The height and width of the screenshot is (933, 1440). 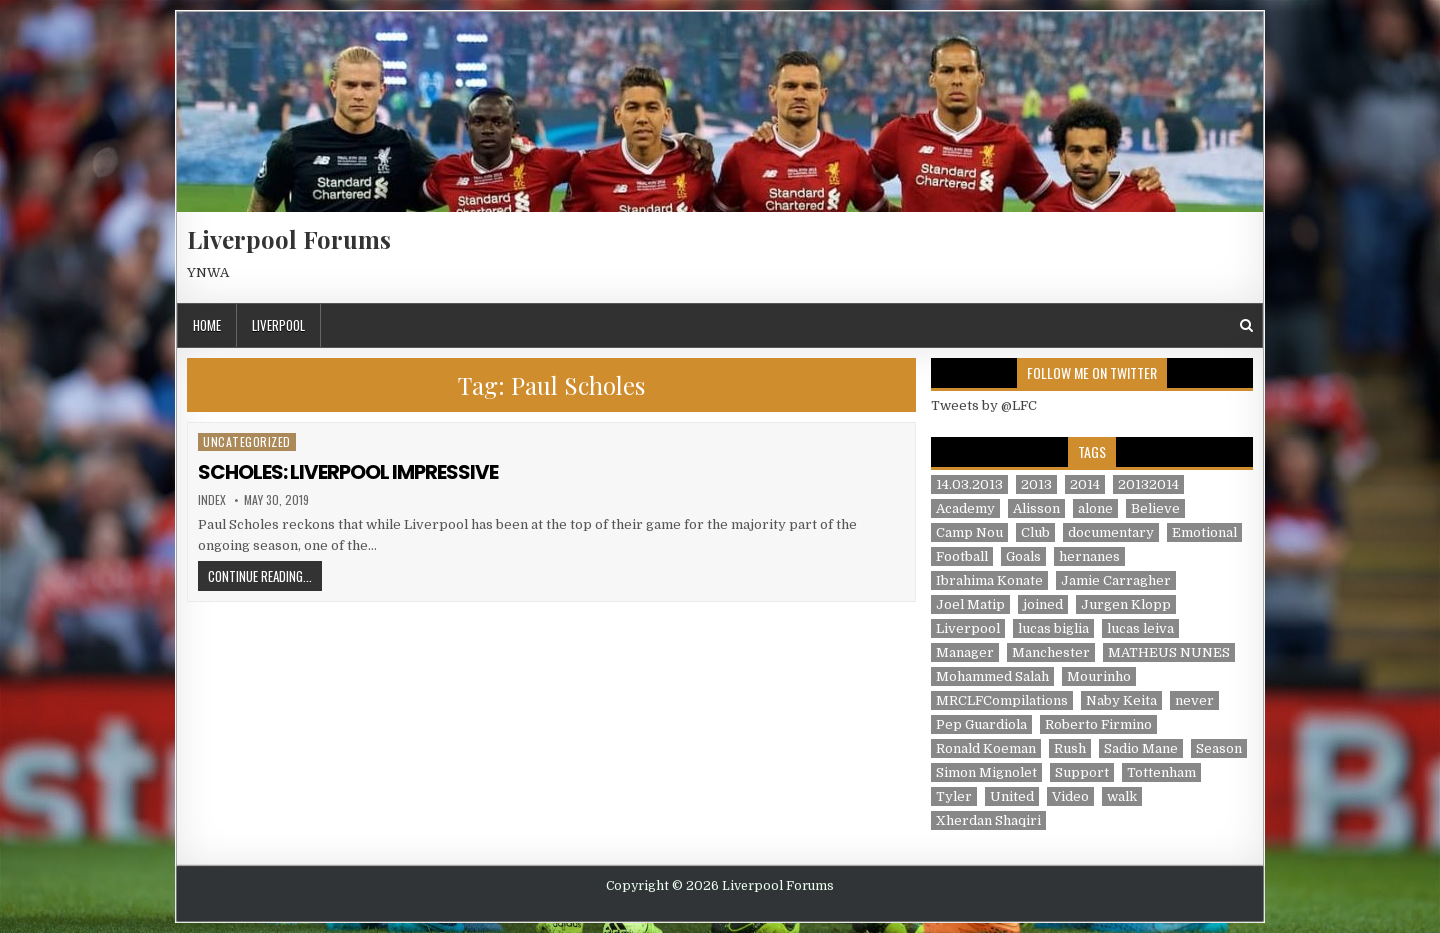 What do you see at coordinates (1023, 556) in the screenshot?
I see `Goals [Goals (2 items)]` at bounding box center [1023, 556].